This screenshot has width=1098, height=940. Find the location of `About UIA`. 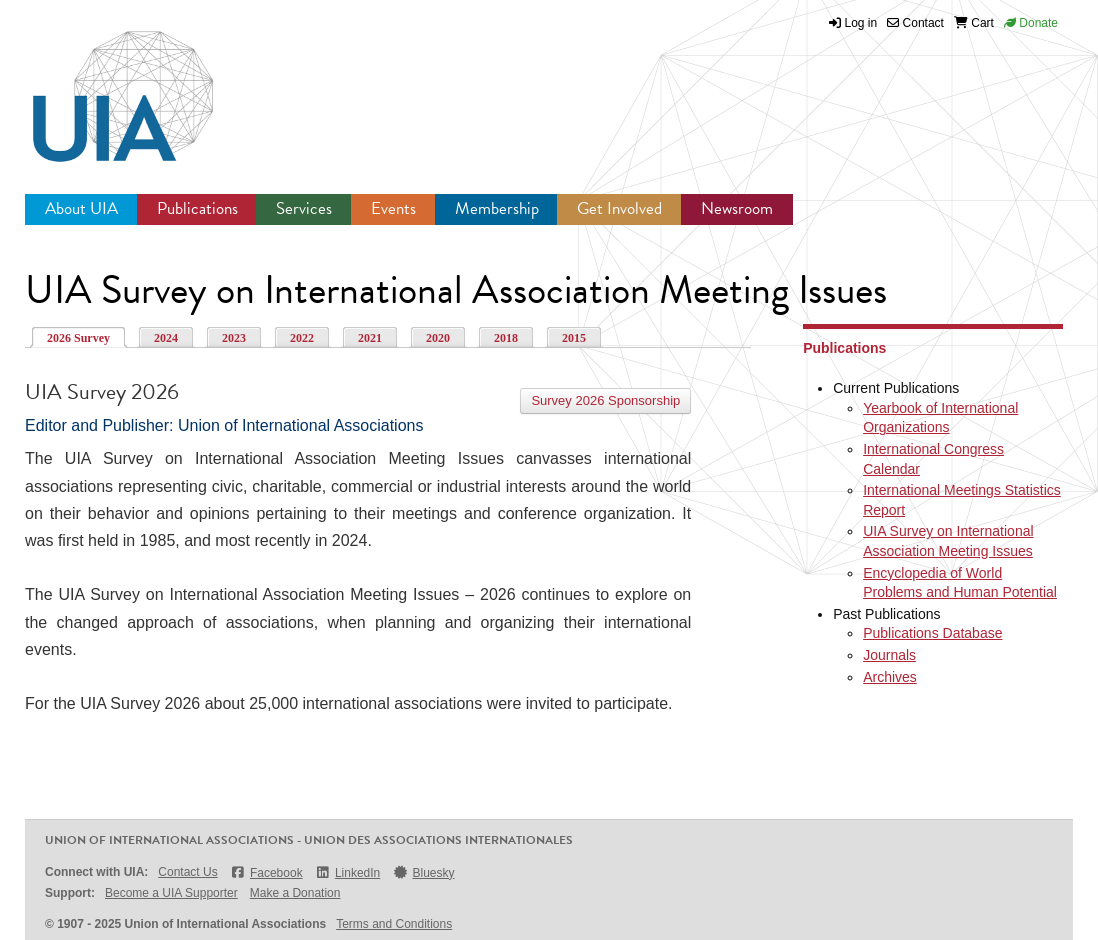

About UIA is located at coordinates (81, 208).